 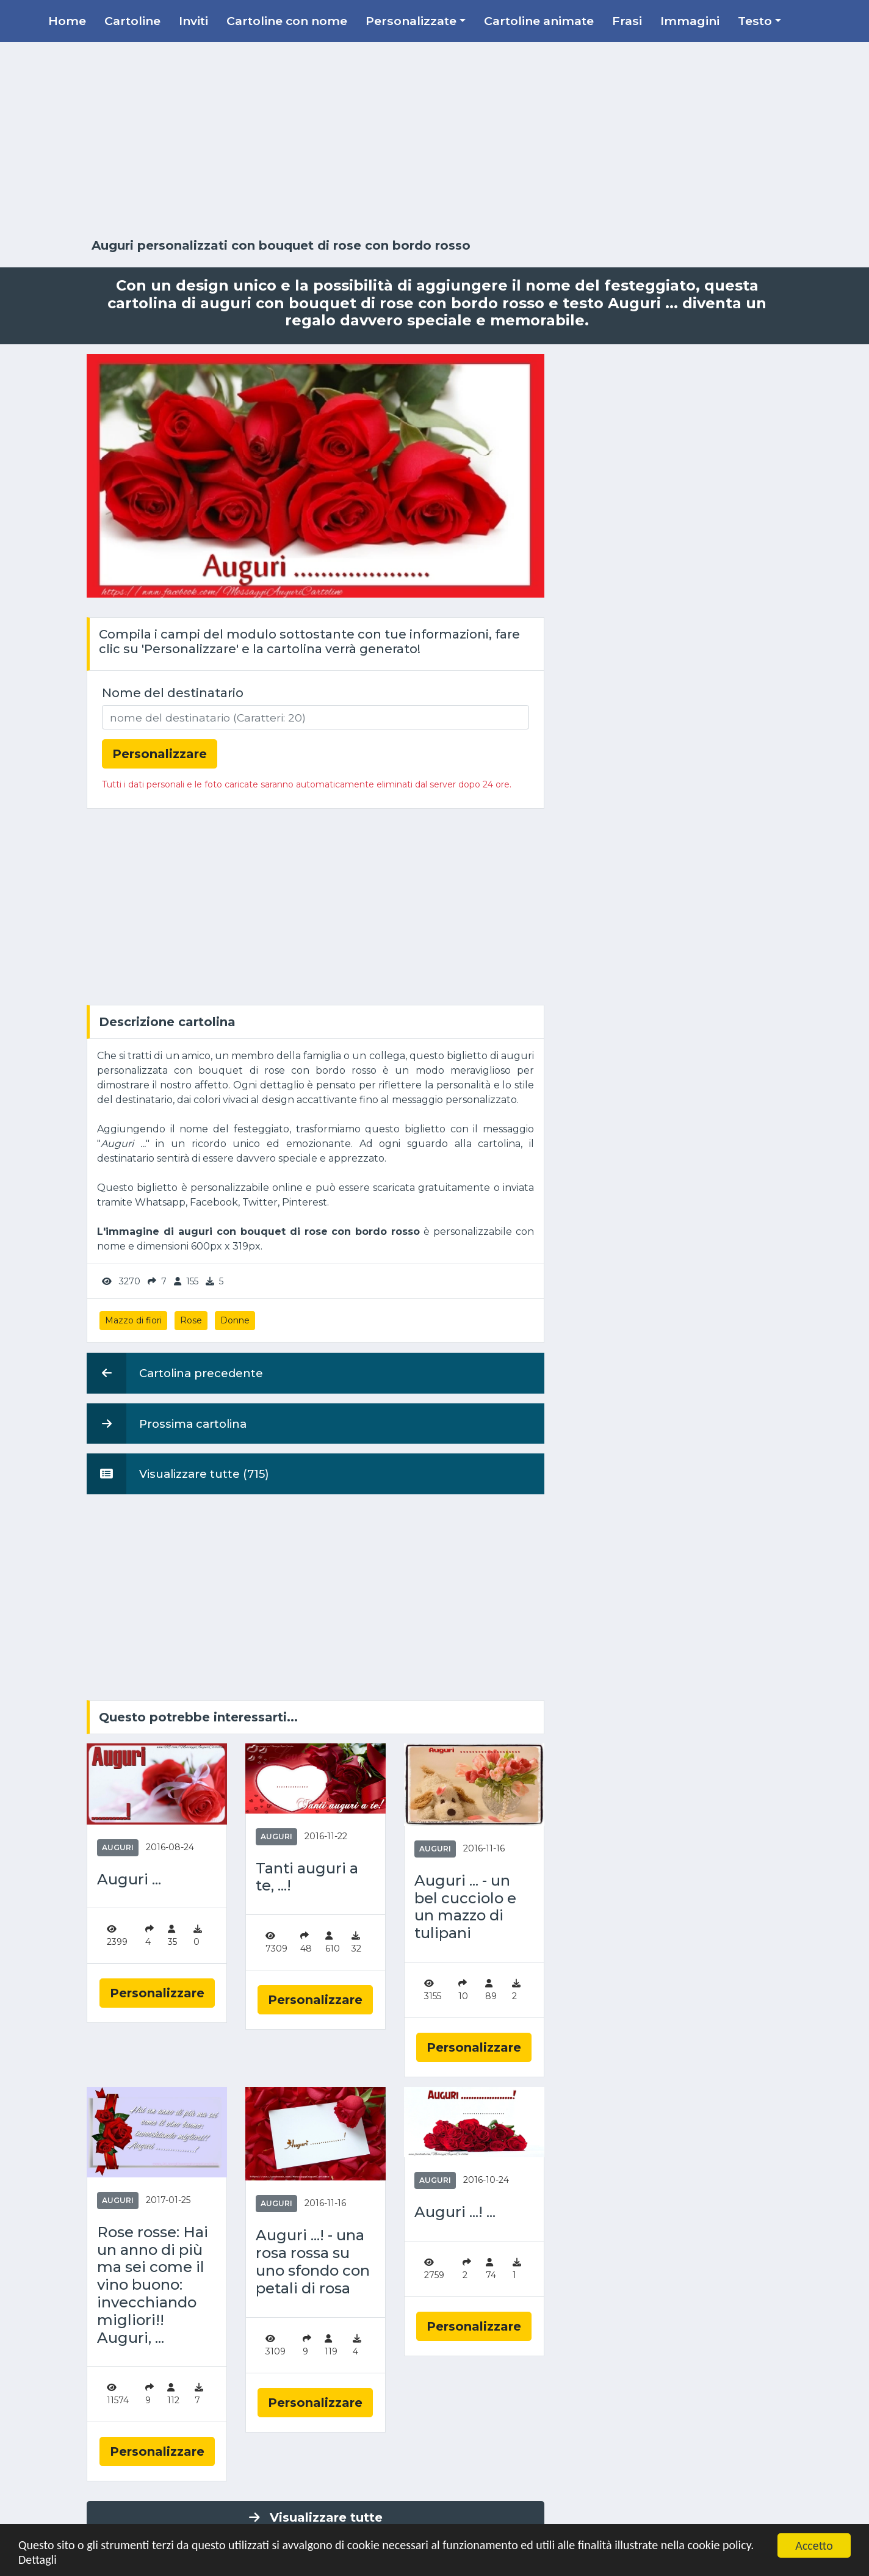 I want to click on Auguri ..., so click(x=129, y=1879).